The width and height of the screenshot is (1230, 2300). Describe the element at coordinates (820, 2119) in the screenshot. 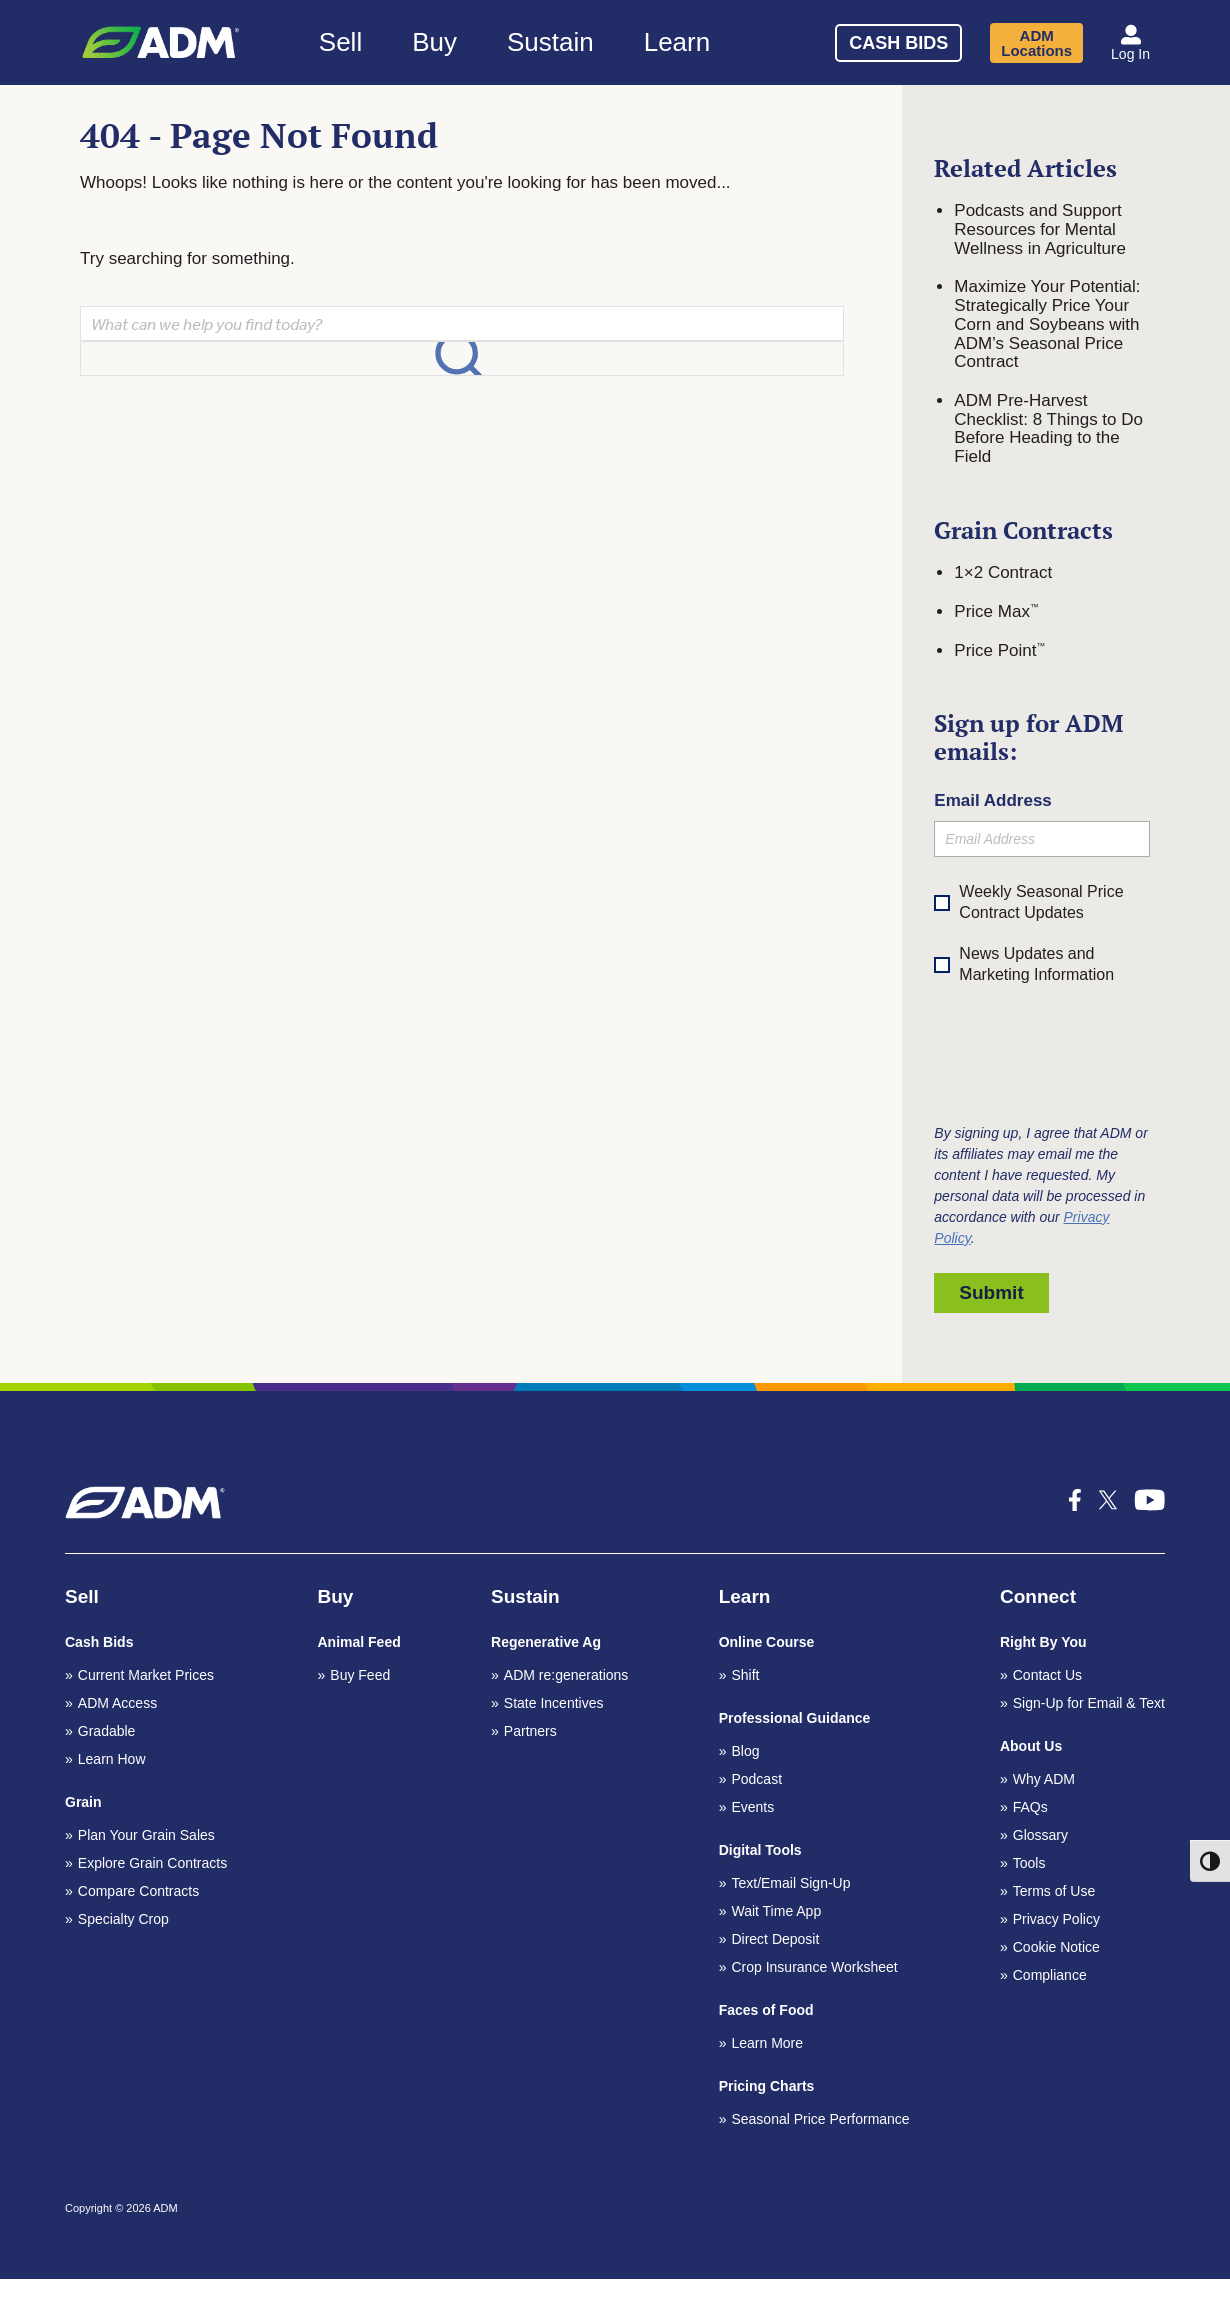

I see `Seasonal Price Performance` at that location.